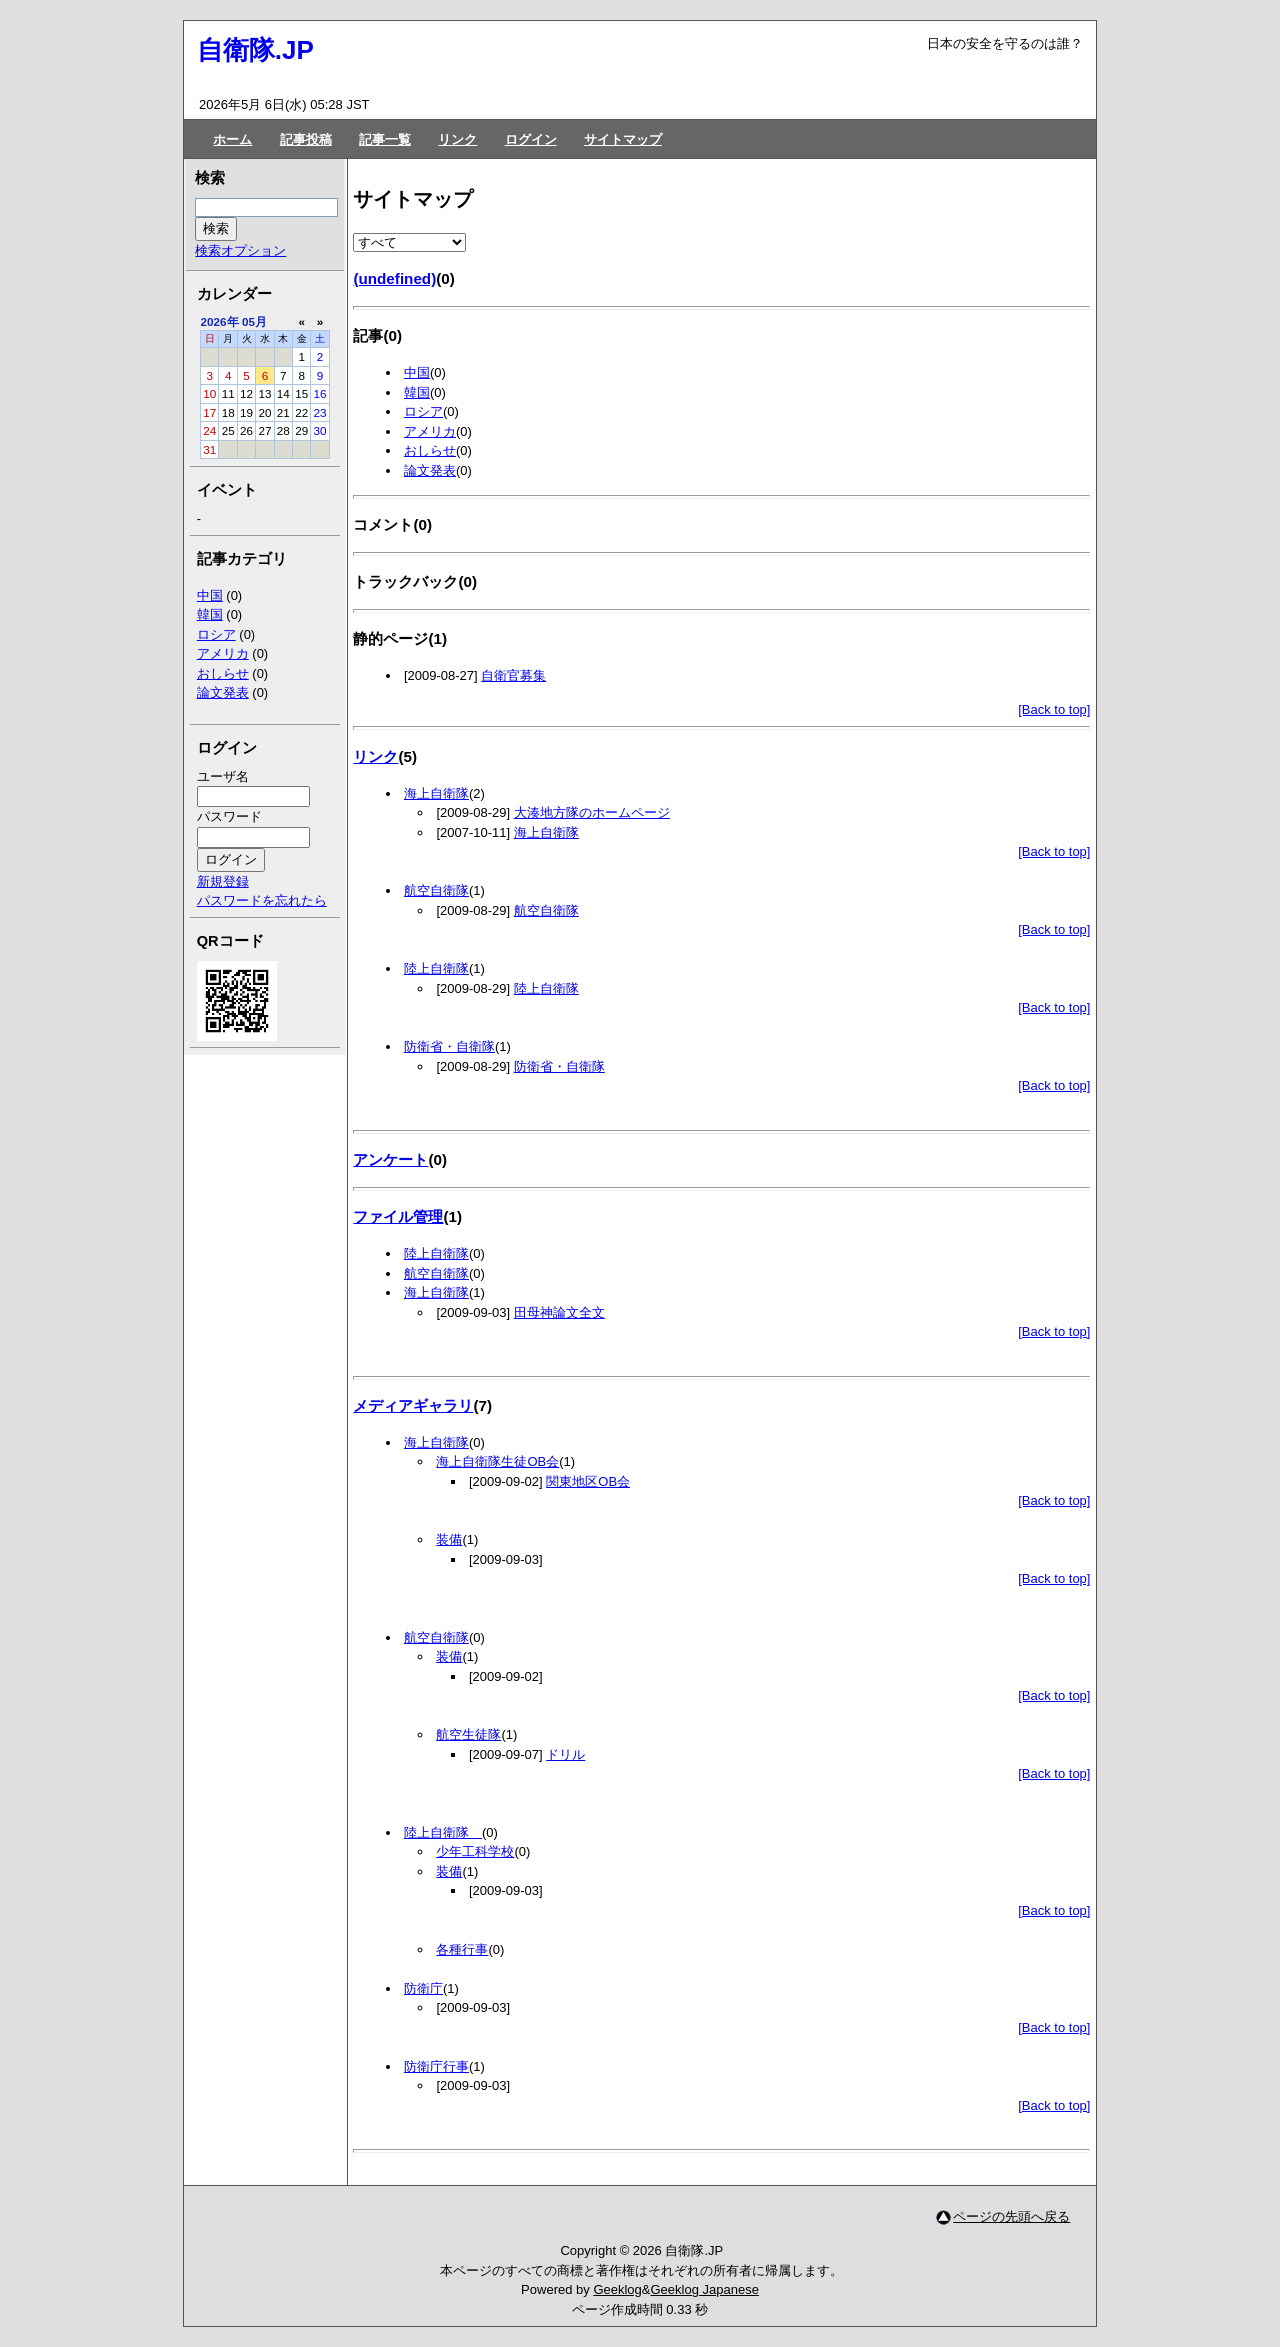  Describe the element at coordinates (223, 881) in the screenshot. I see `新規登録` at that location.